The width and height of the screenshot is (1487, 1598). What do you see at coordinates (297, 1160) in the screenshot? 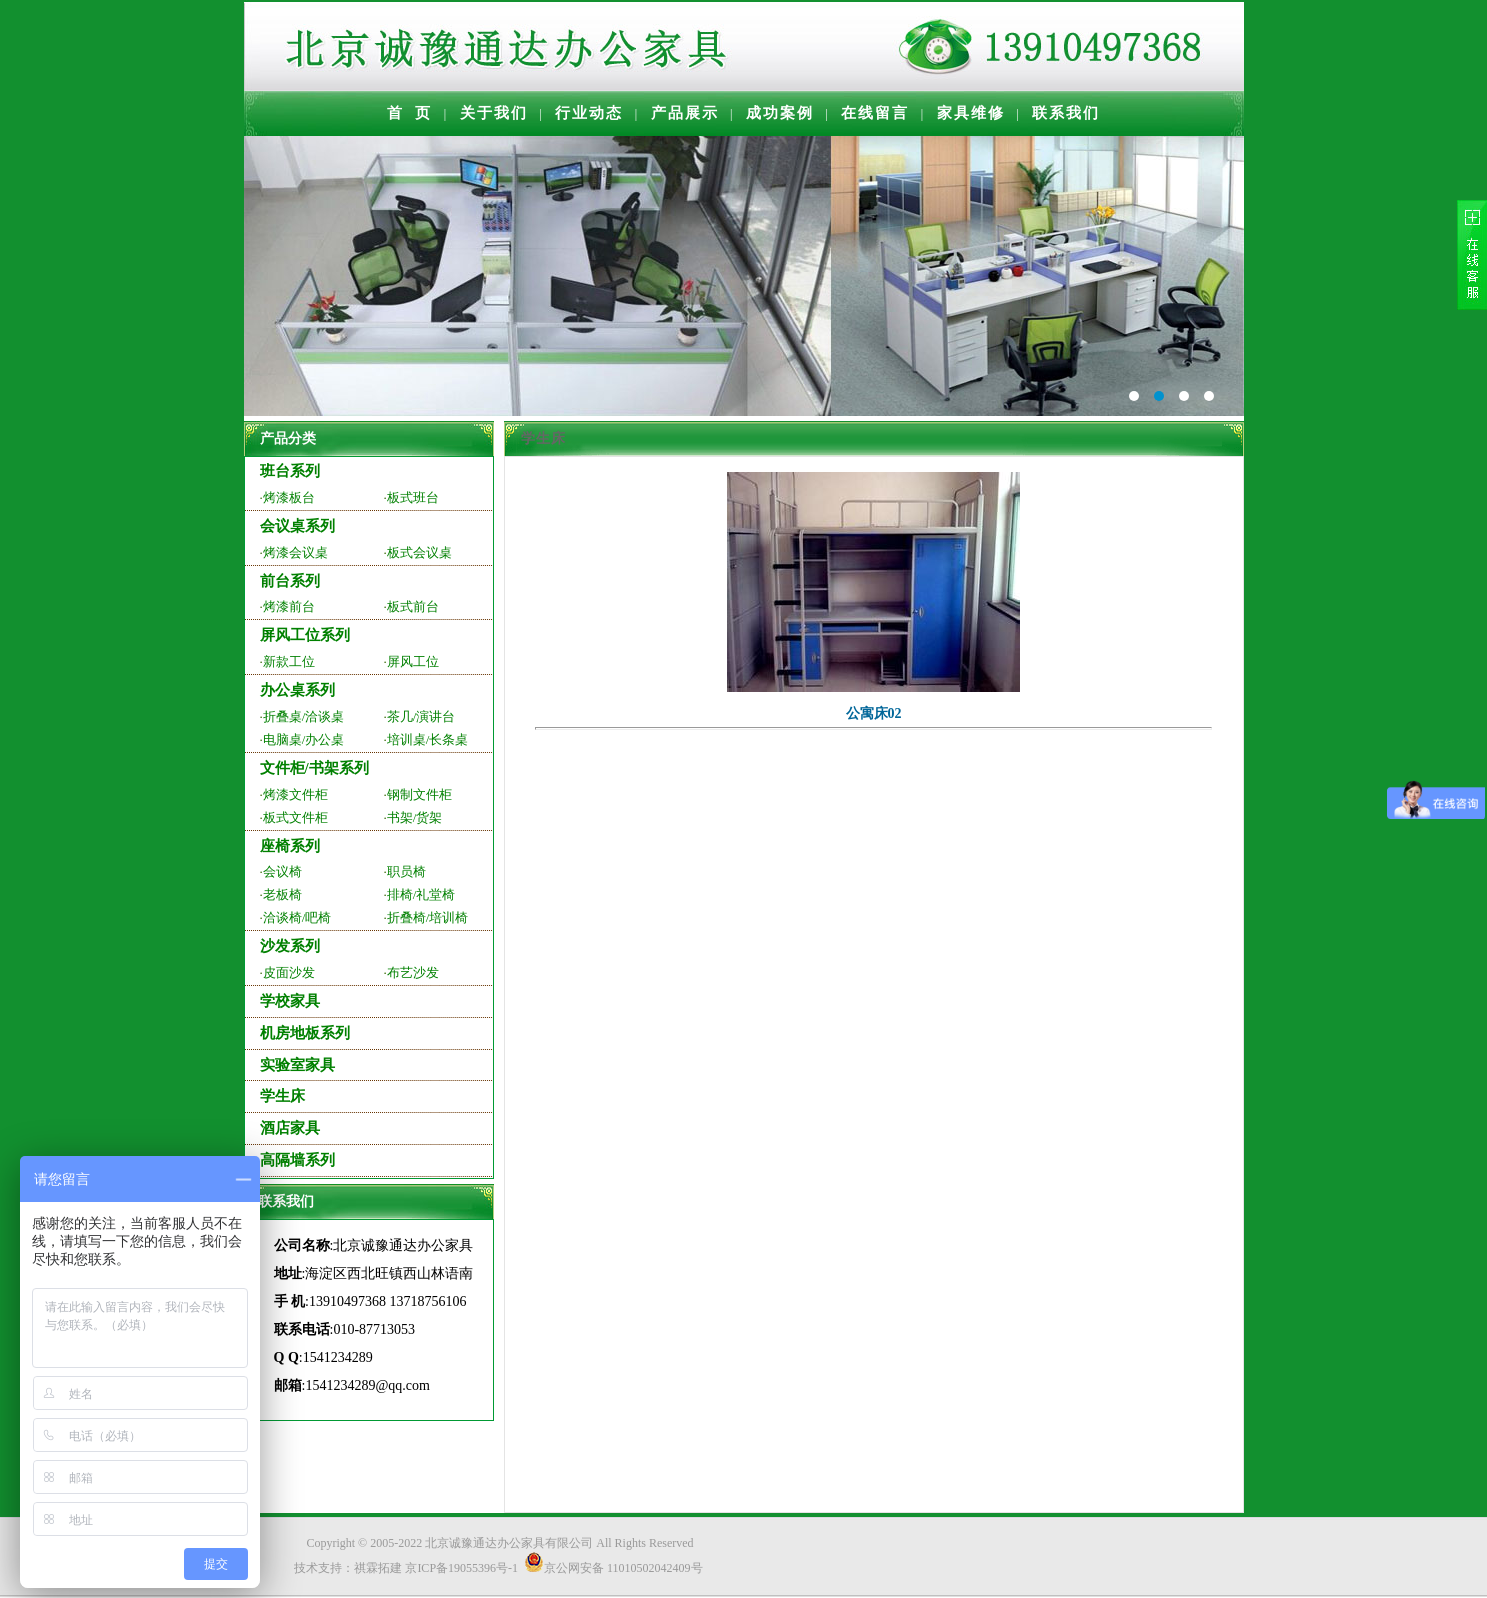
I see `高隔墙系列` at bounding box center [297, 1160].